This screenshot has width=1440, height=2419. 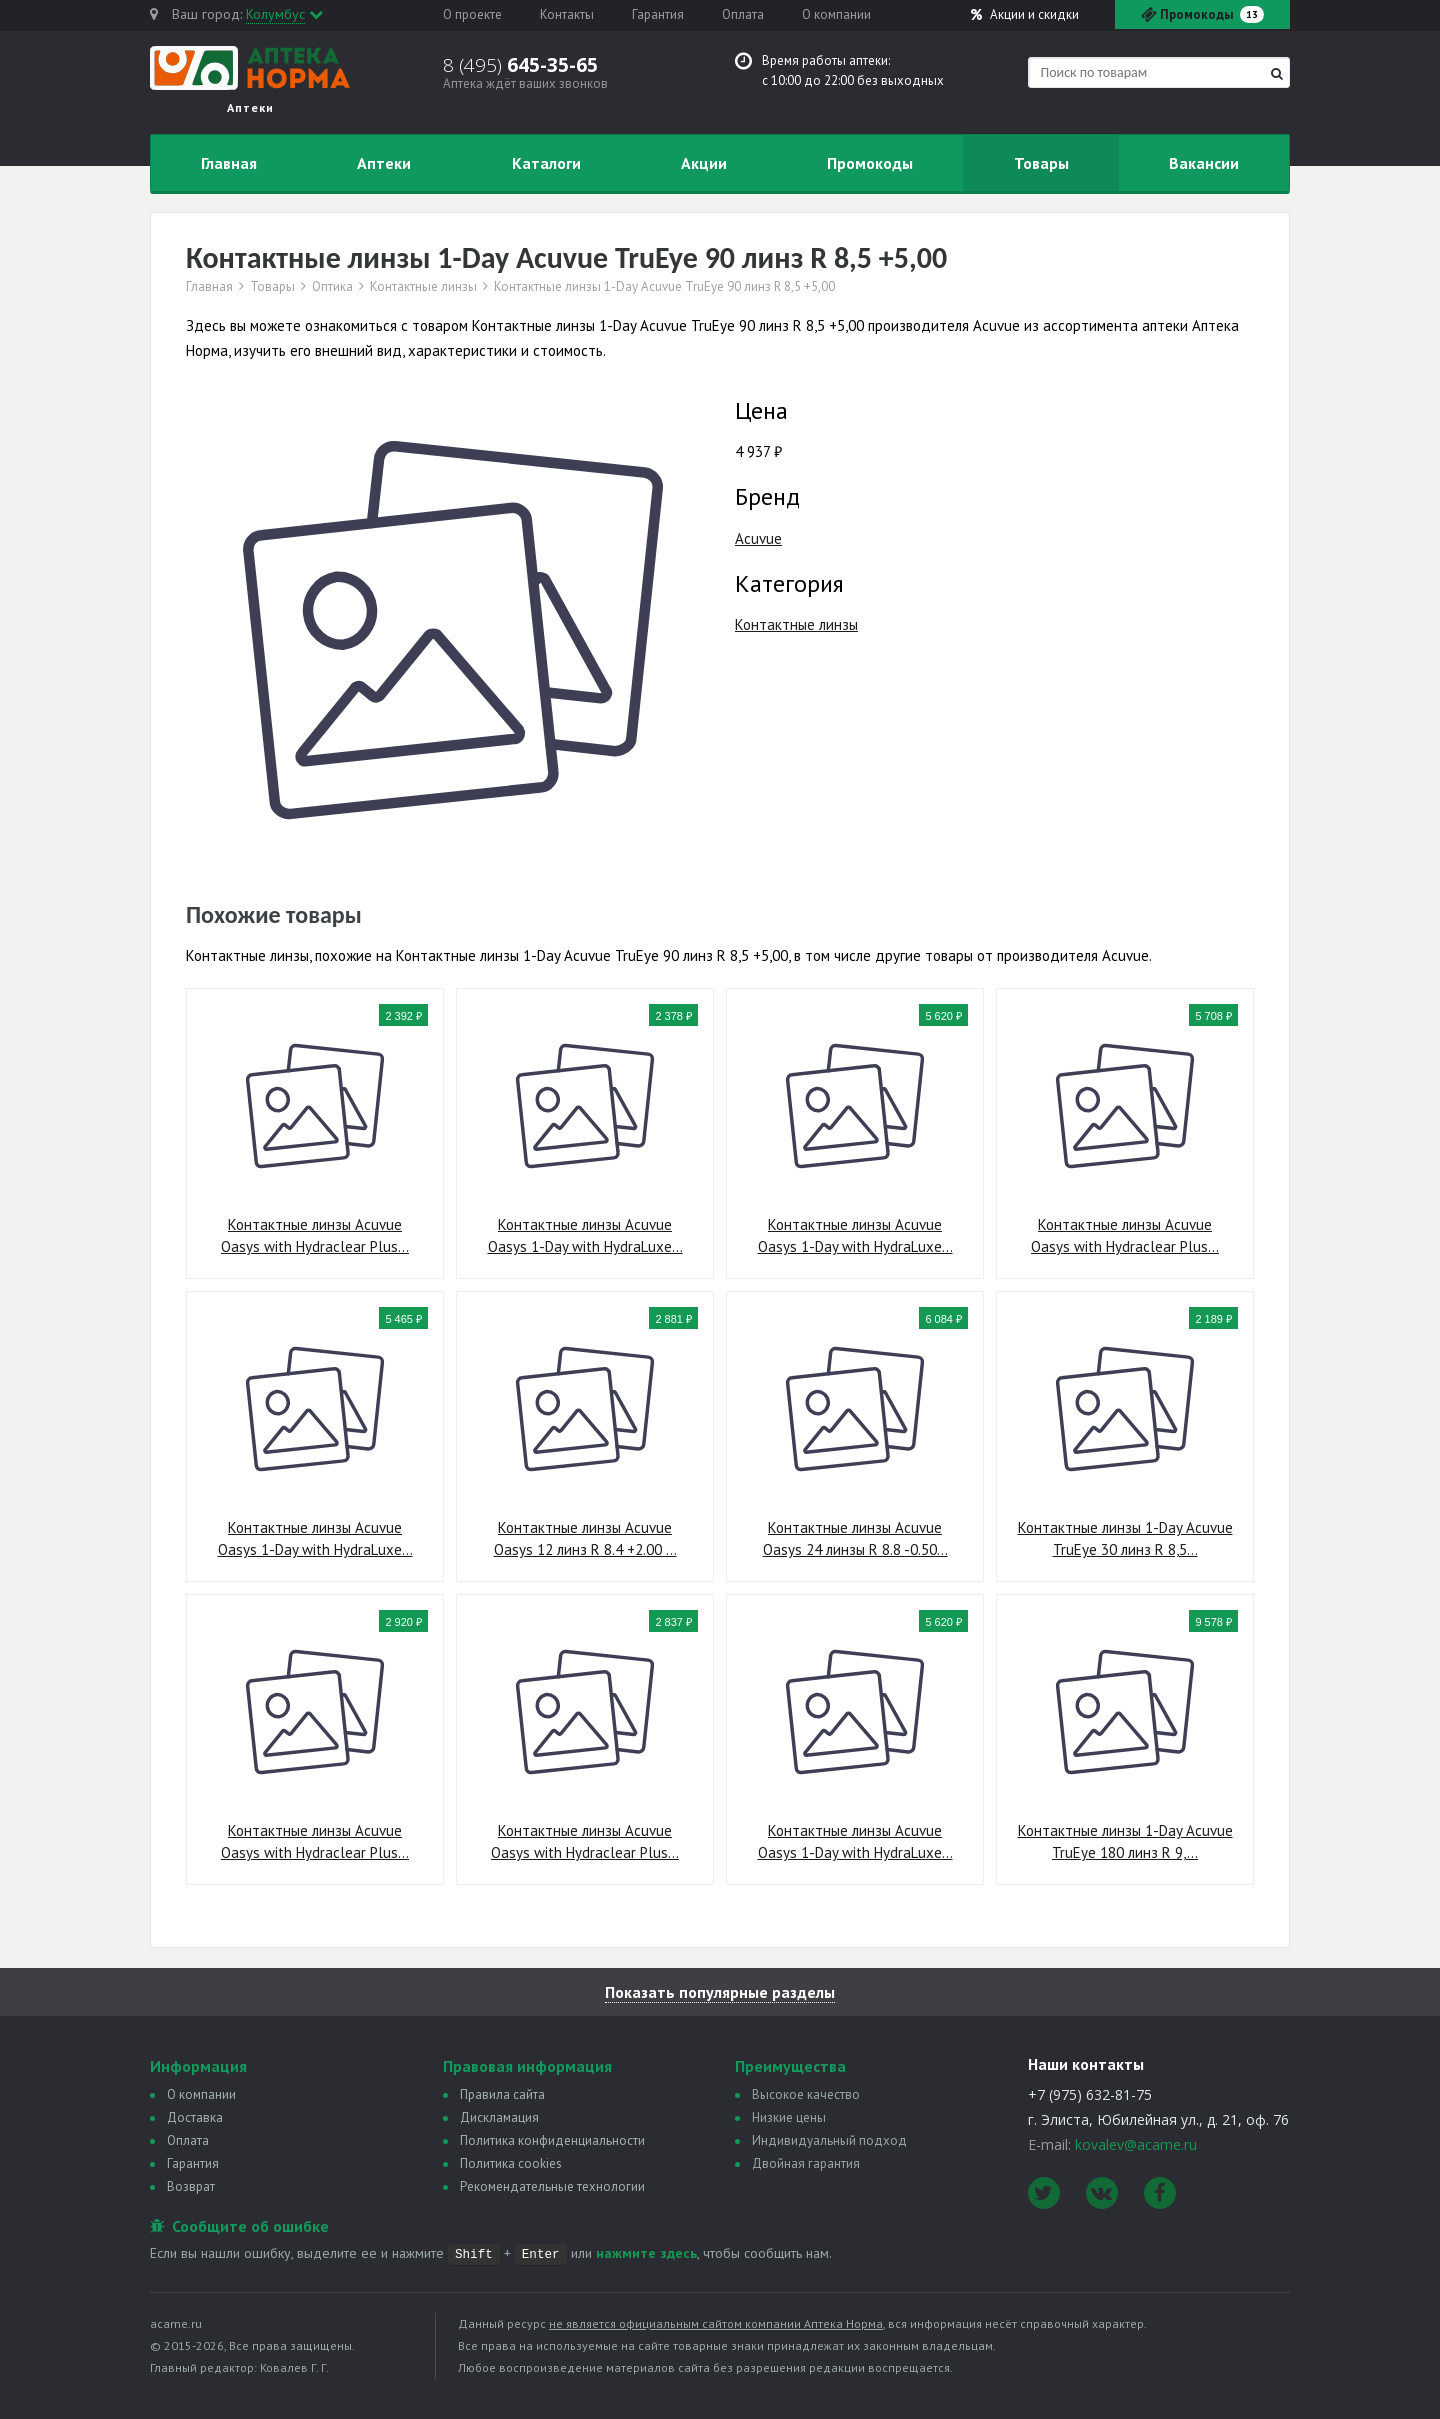 What do you see at coordinates (552, 2140) in the screenshot?
I see `Политика конфиденциальности` at bounding box center [552, 2140].